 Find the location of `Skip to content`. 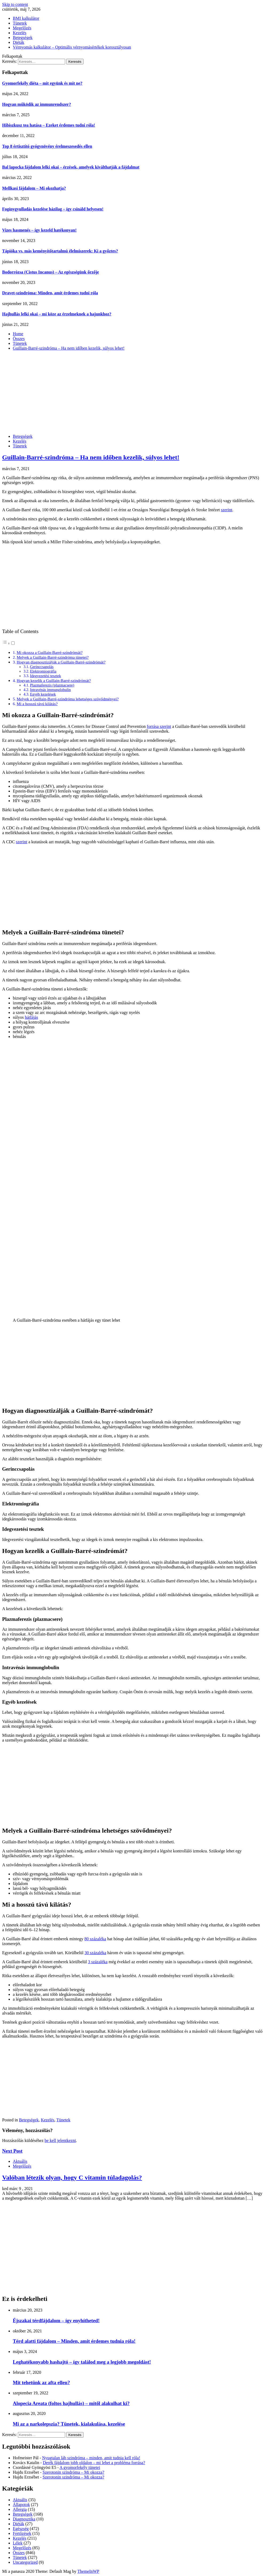

Skip to content is located at coordinates (15, 4).